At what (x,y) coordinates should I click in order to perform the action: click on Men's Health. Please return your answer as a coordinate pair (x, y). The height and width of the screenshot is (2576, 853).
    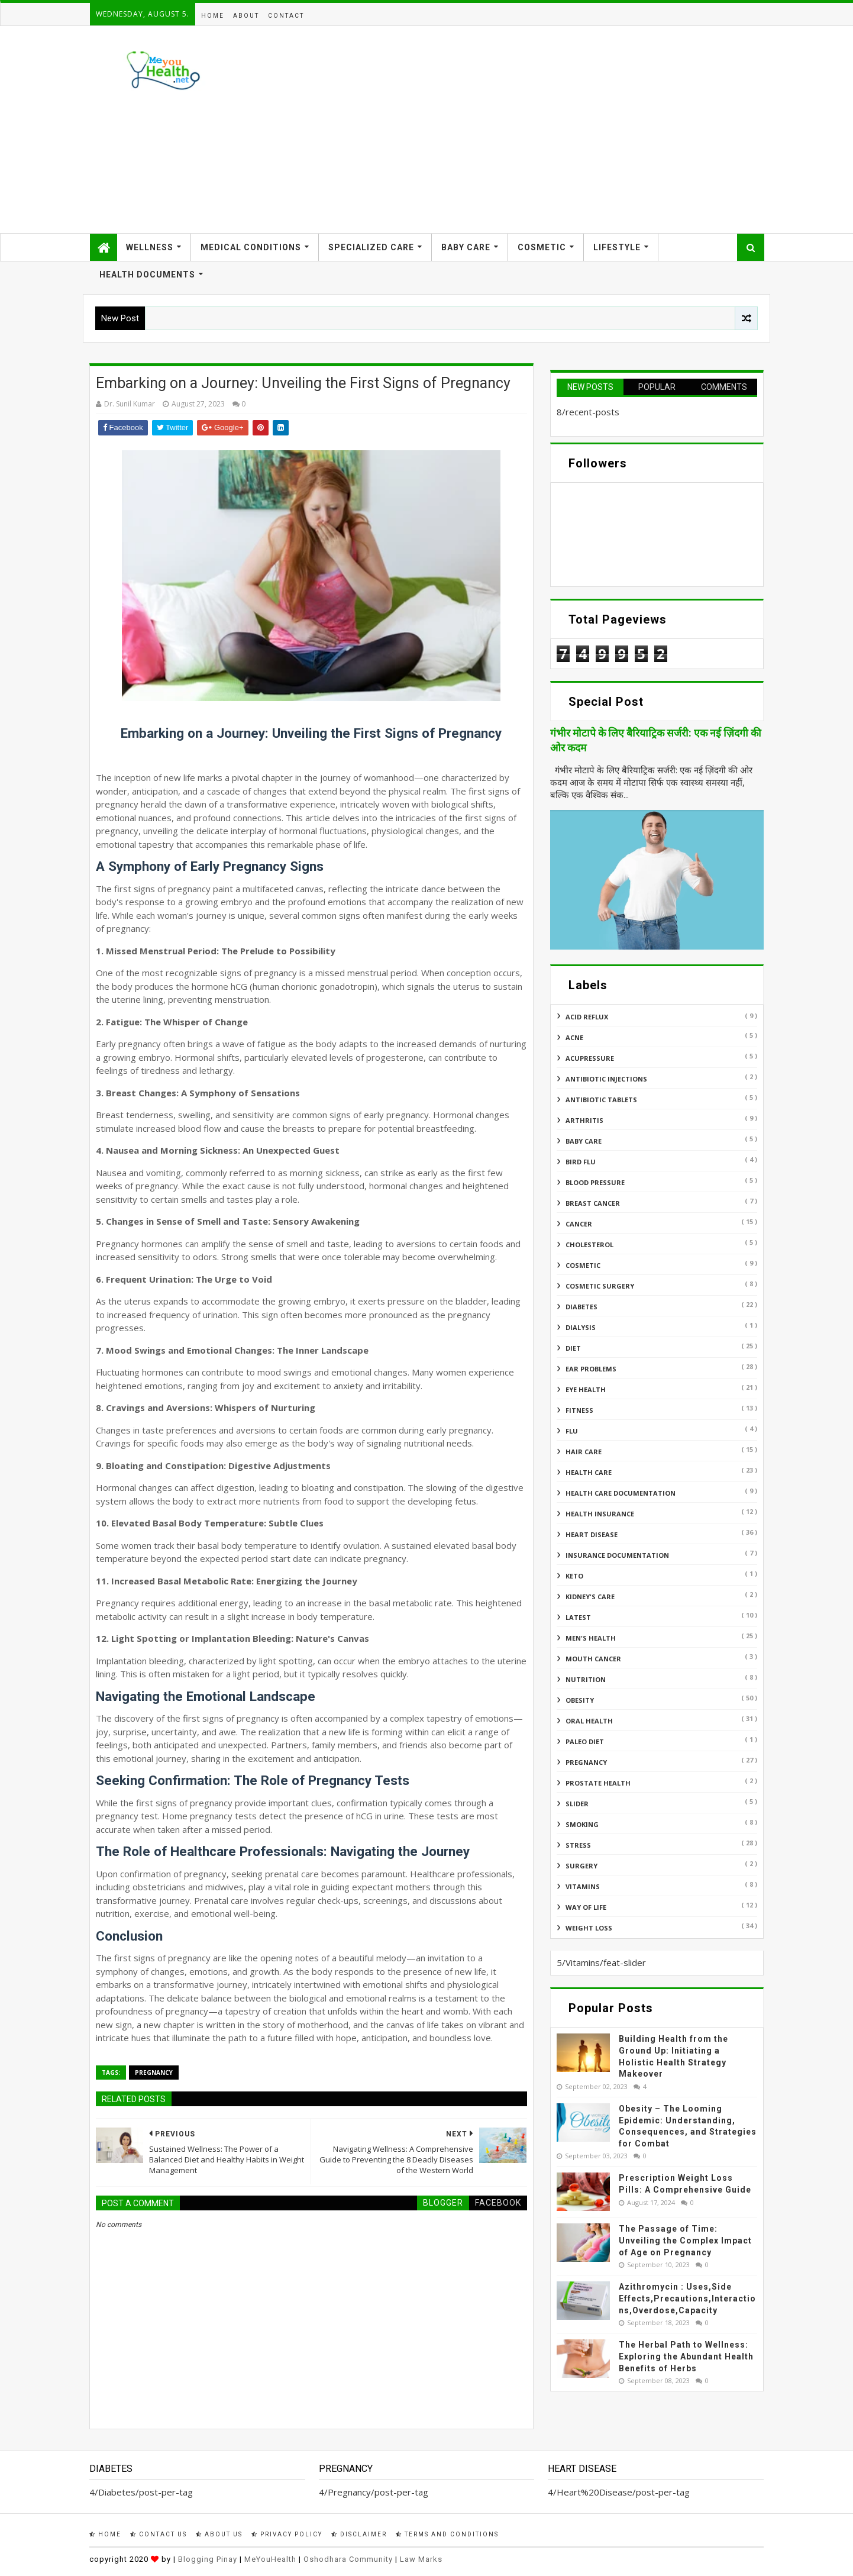
    Looking at the image, I should click on (591, 1638).